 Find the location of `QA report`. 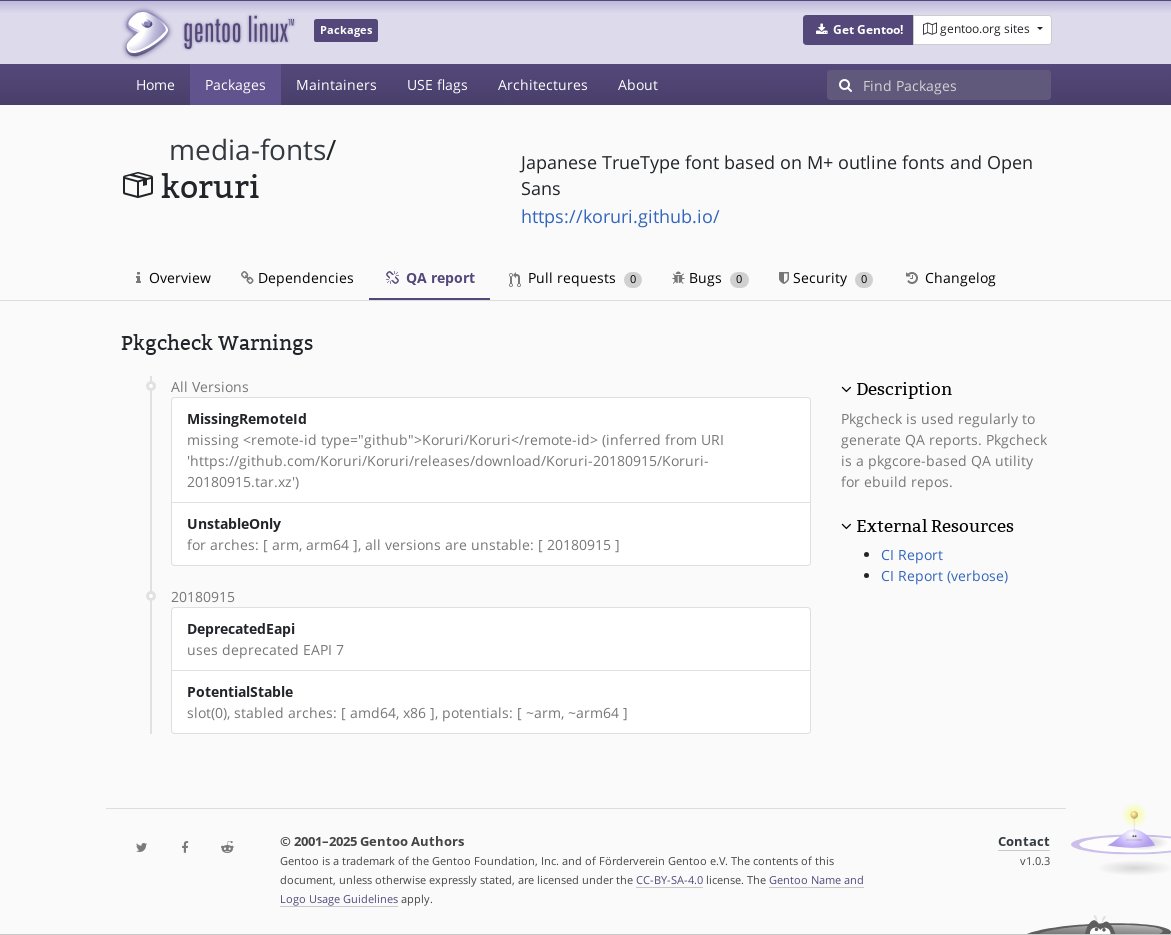

QA report is located at coordinates (429, 277).